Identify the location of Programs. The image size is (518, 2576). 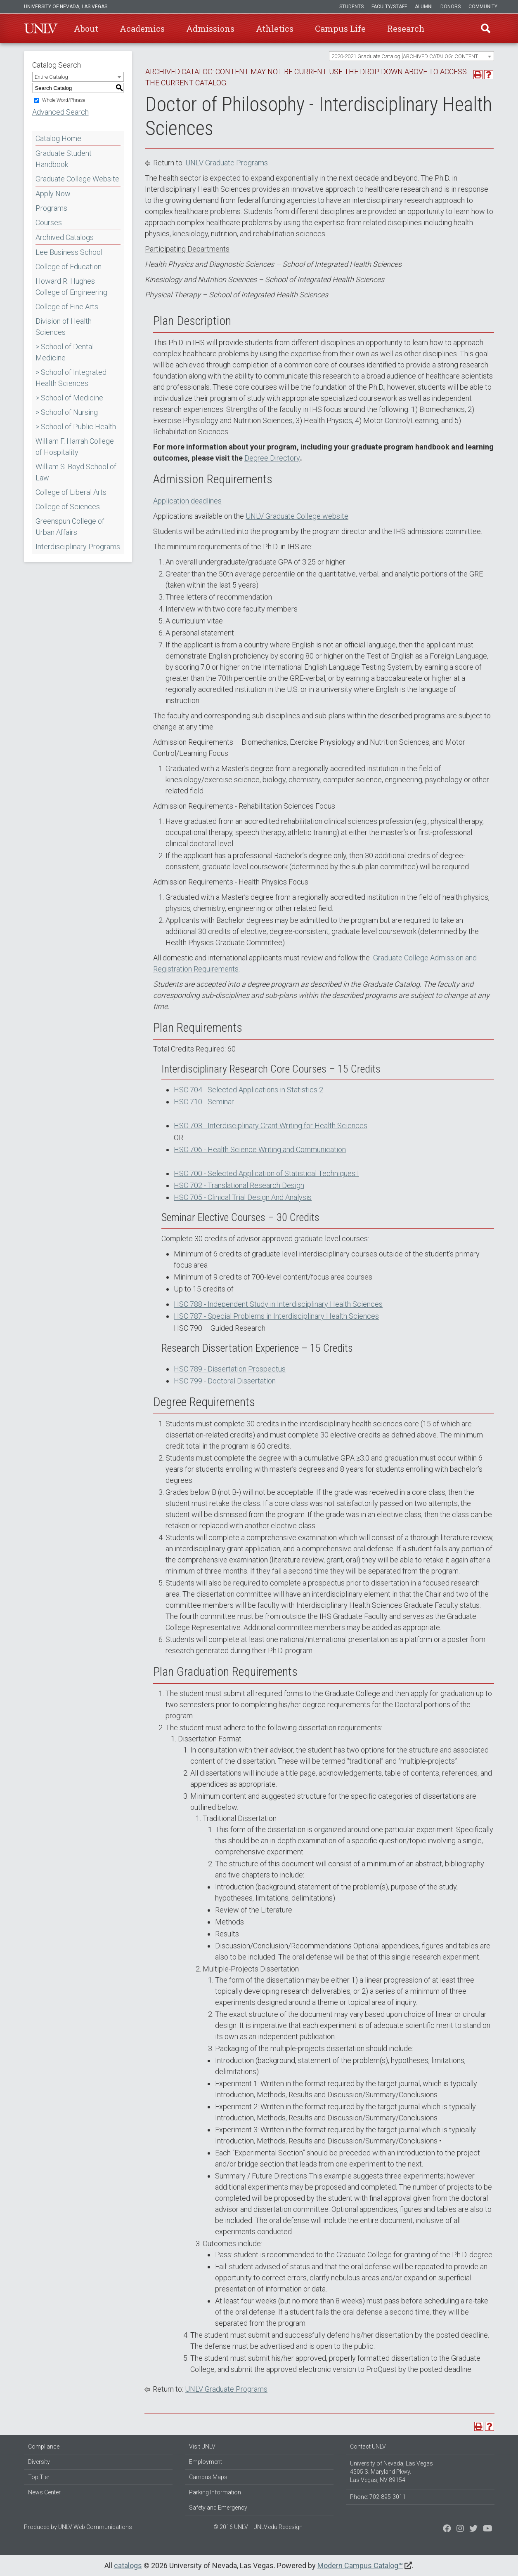
(51, 208).